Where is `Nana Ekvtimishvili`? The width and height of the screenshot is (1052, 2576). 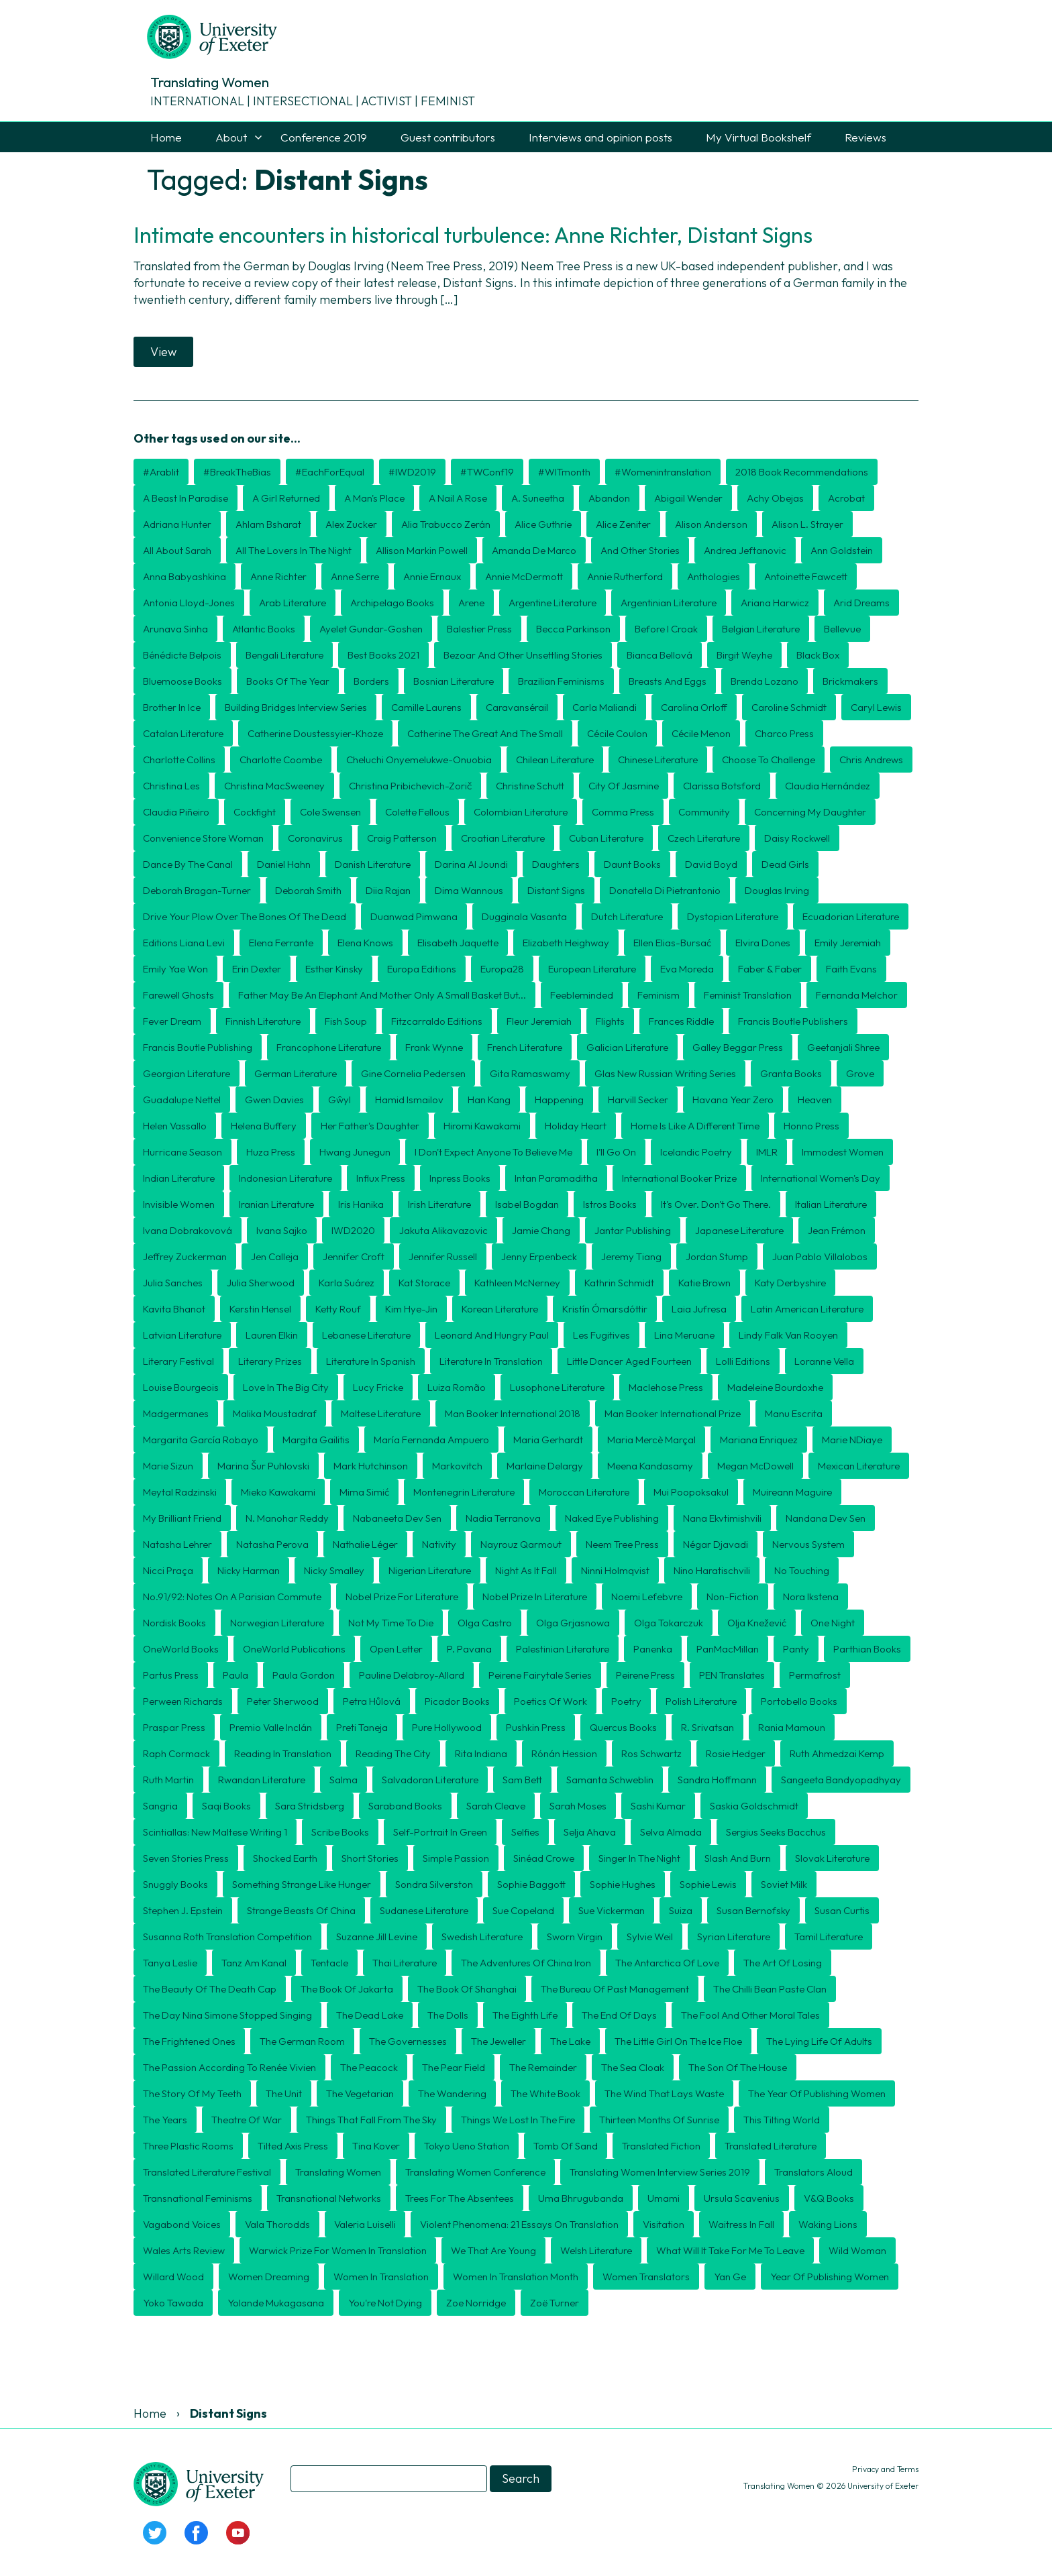
Nana Ekvtimishvili is located at coordinates (722, 1518).